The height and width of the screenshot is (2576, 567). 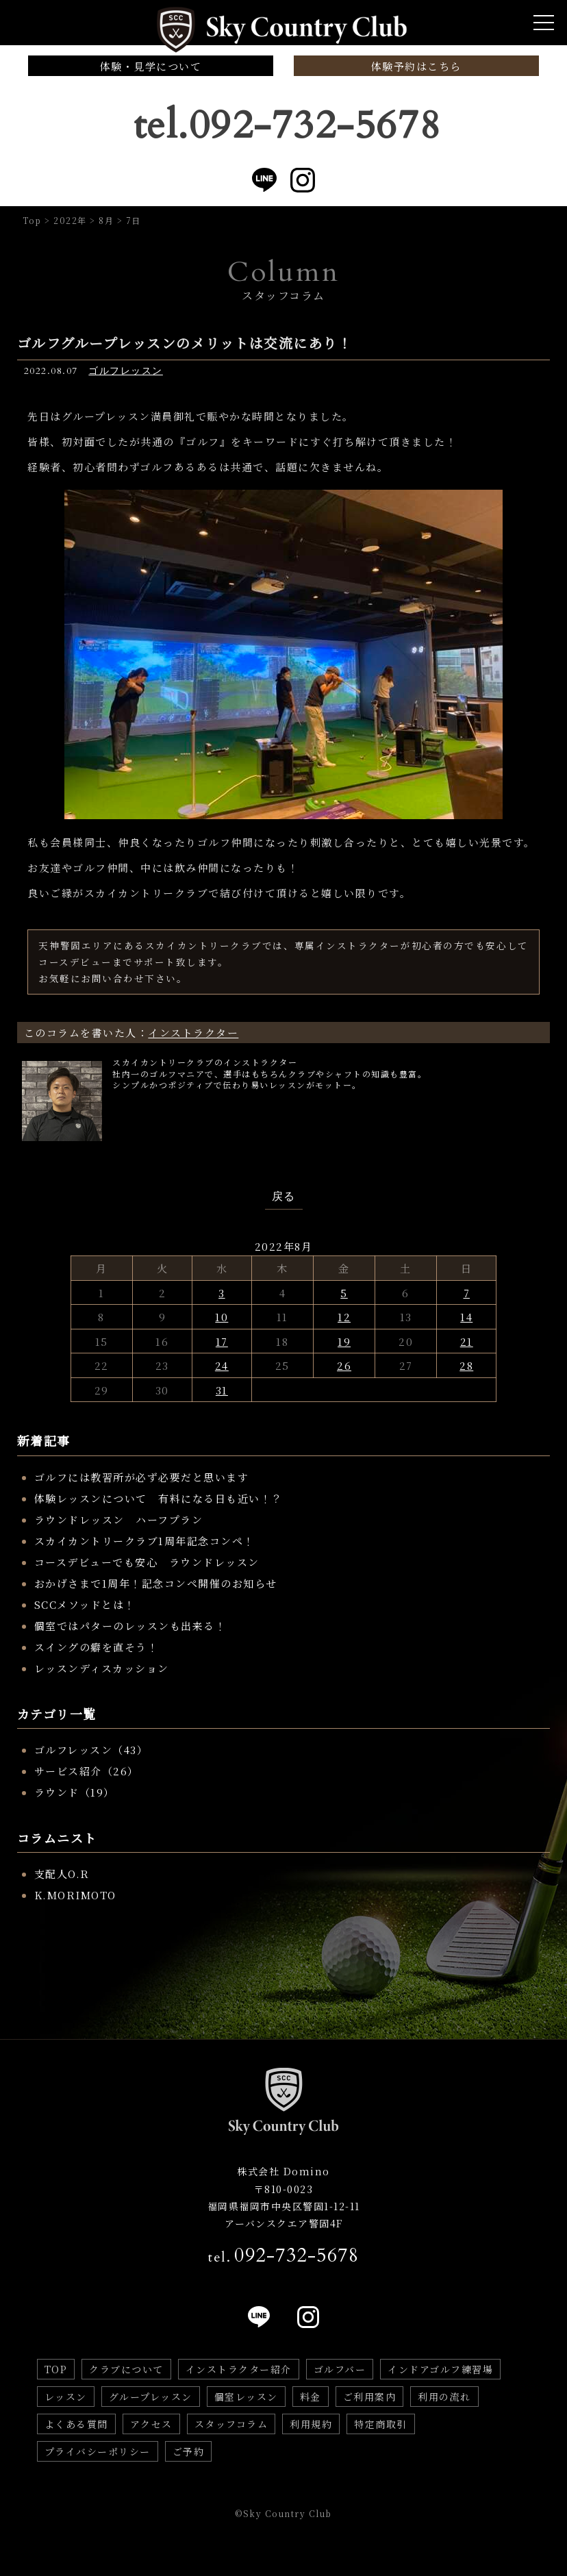 I want to click on 体験予約はこちら, so click(x=416, y=66).